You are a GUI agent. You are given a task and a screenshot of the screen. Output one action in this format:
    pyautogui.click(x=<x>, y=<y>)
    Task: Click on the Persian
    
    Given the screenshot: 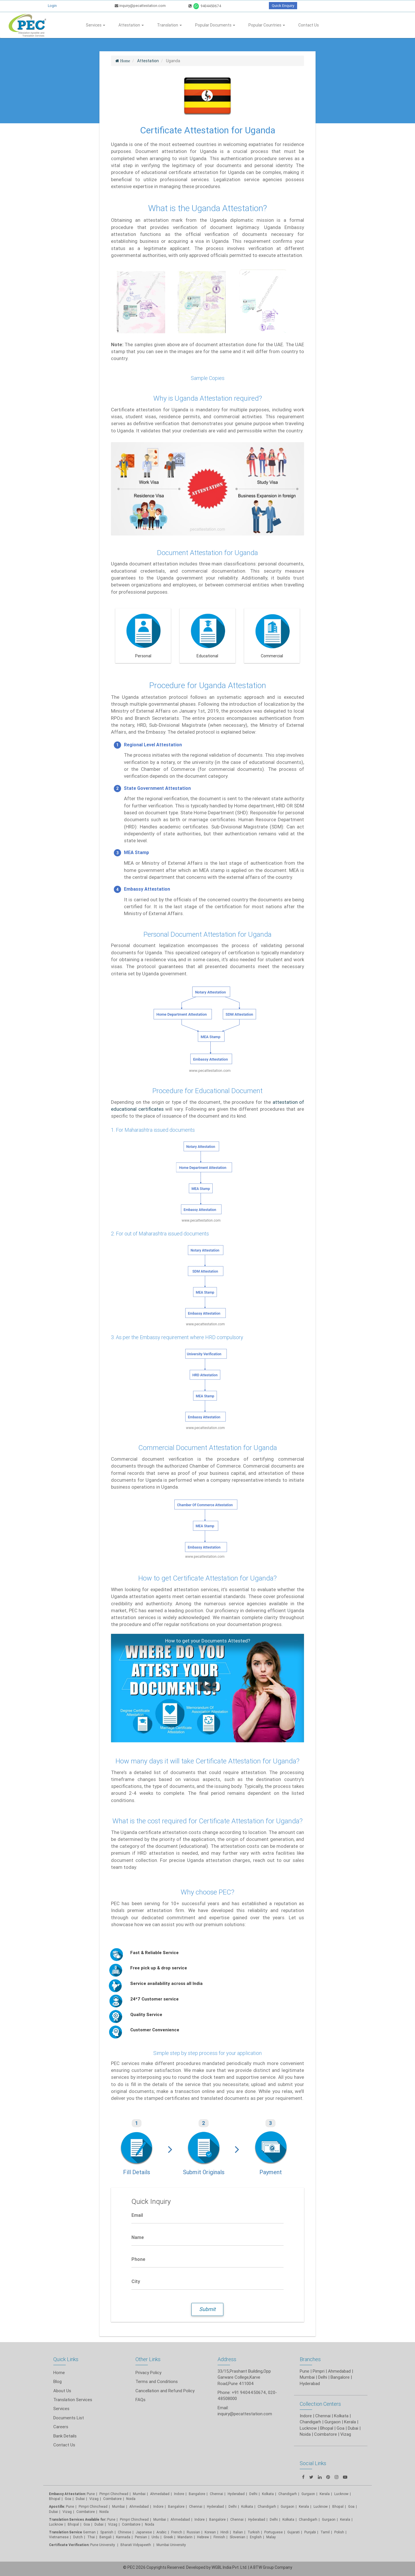 What is the action you would take?
    pyautogui.click(x=141, y=2537)
    